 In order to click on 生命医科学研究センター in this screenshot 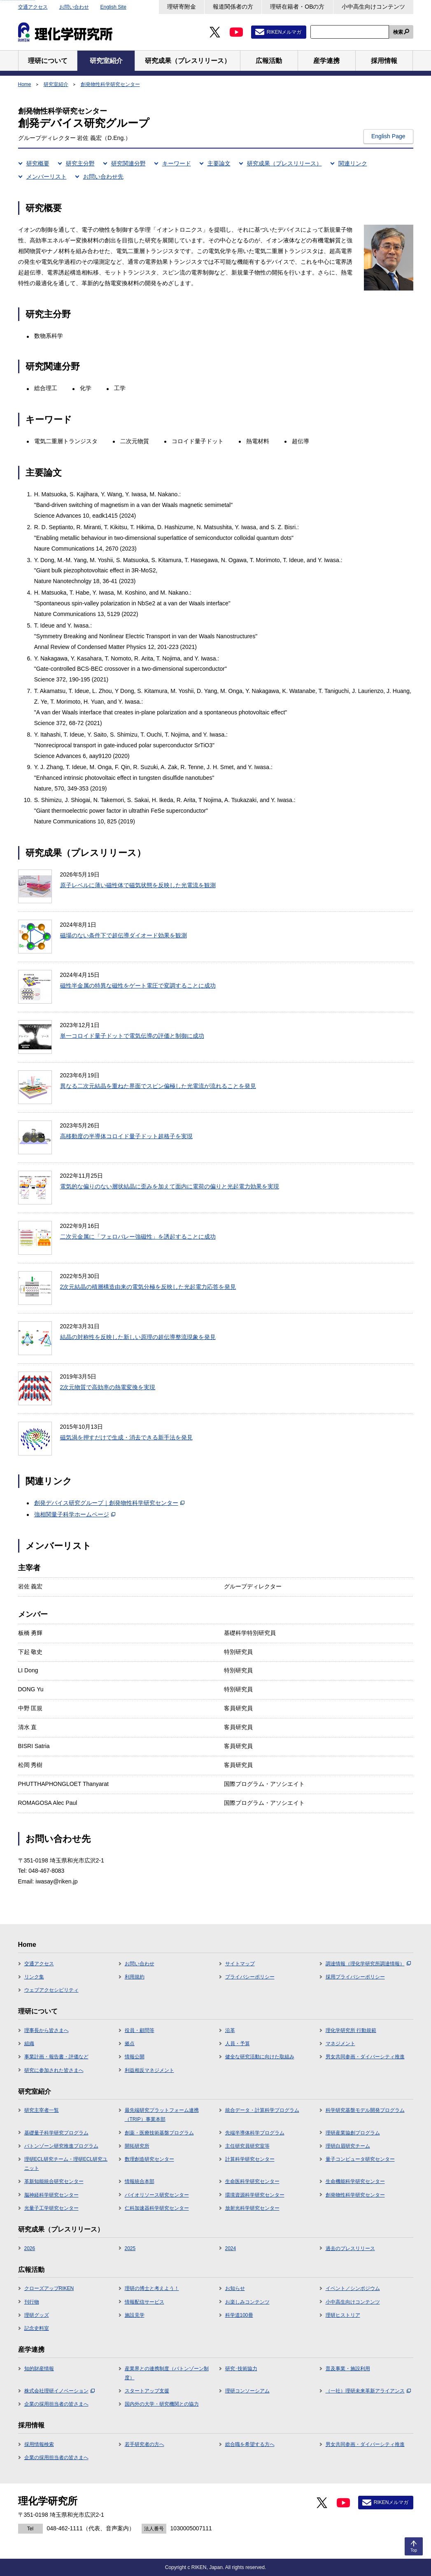, I will do `click(252, 2181)`.